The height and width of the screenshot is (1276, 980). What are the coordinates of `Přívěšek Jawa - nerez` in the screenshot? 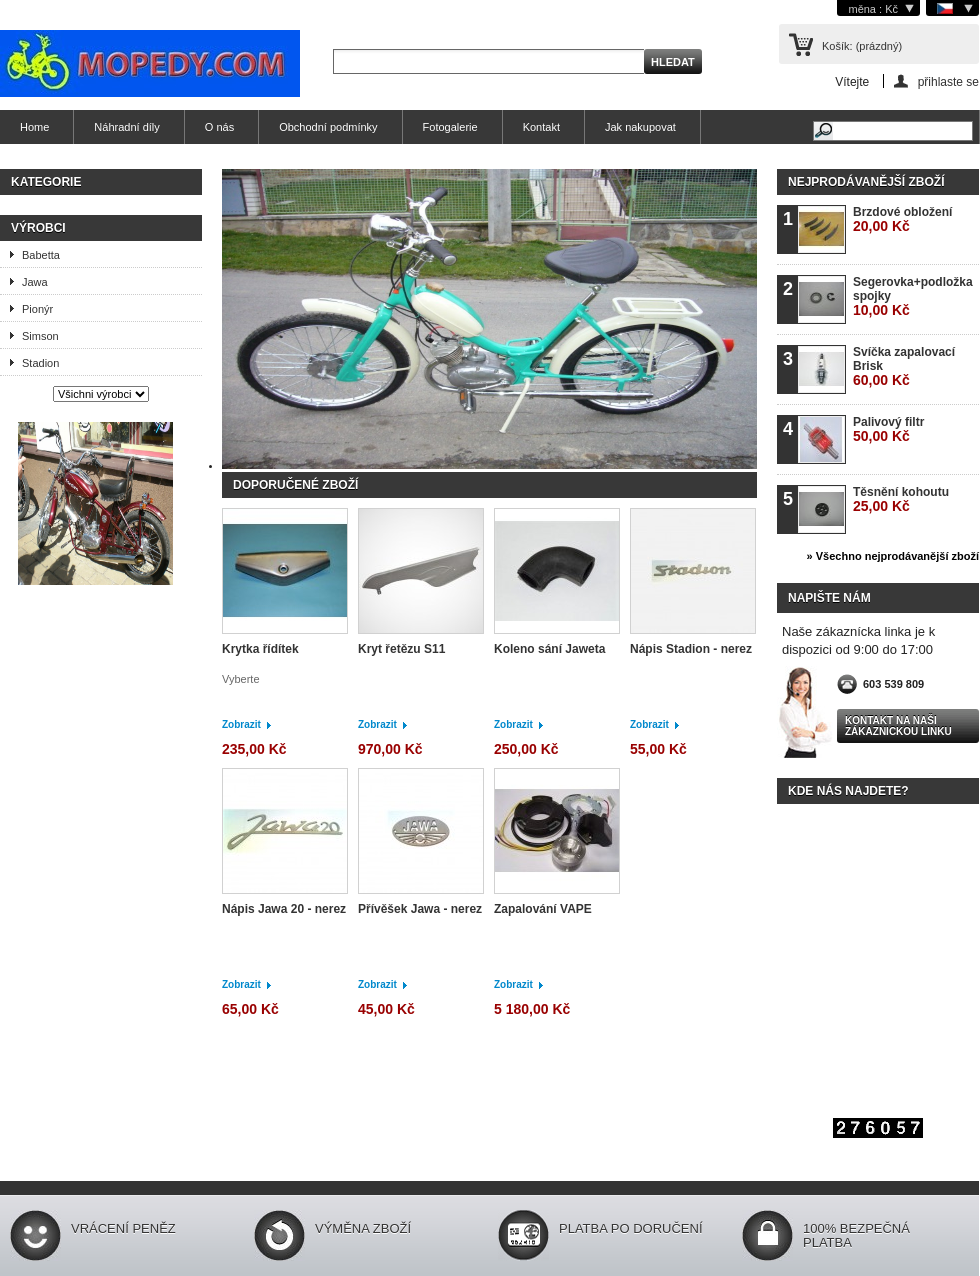 It's located at (420, 909).